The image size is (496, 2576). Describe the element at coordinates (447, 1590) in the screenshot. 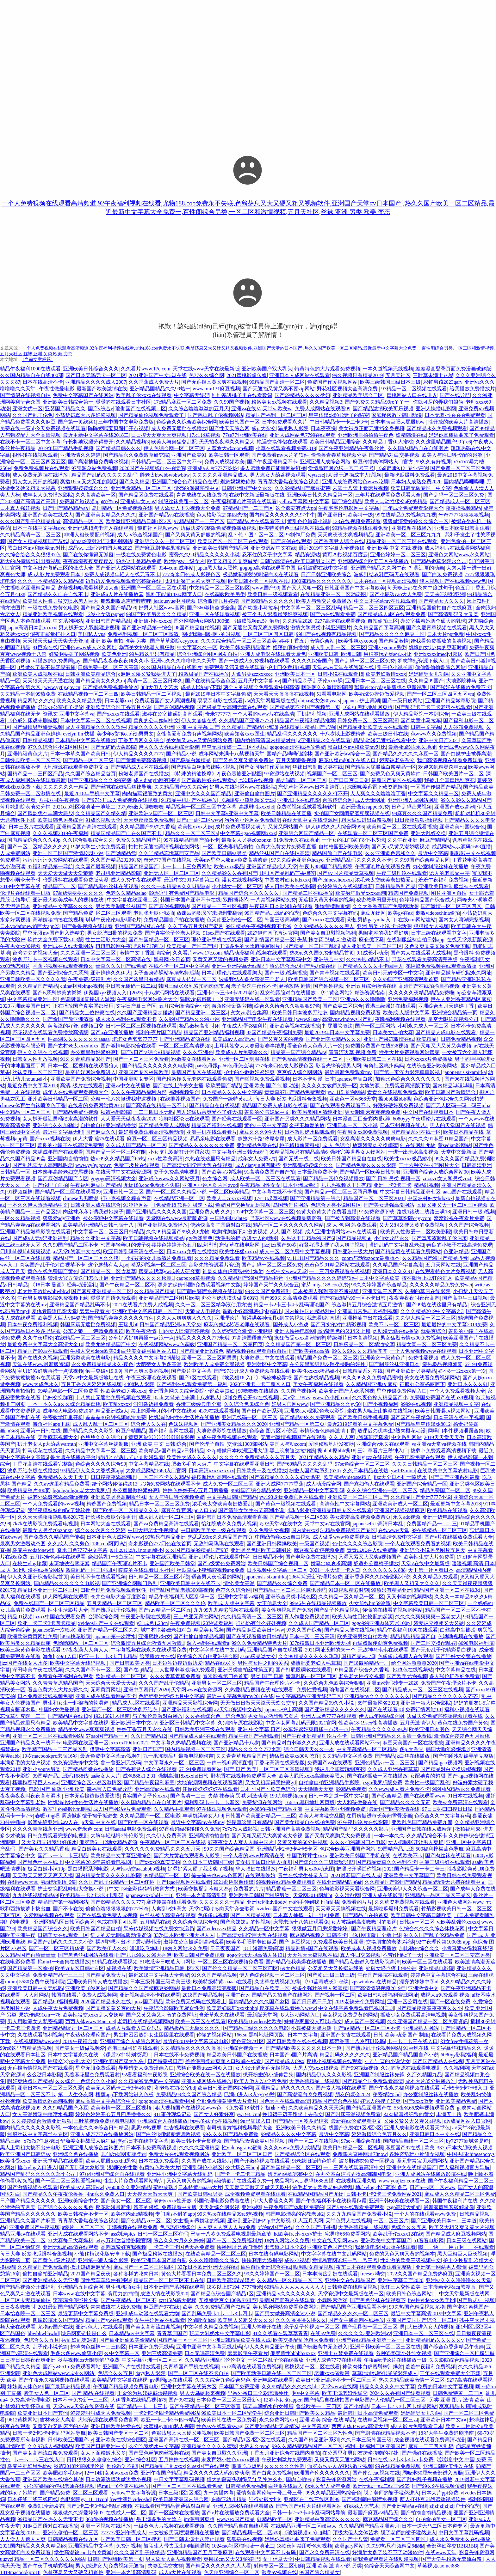

I see `精品国产亚洲一区二区在线3d` at that location.